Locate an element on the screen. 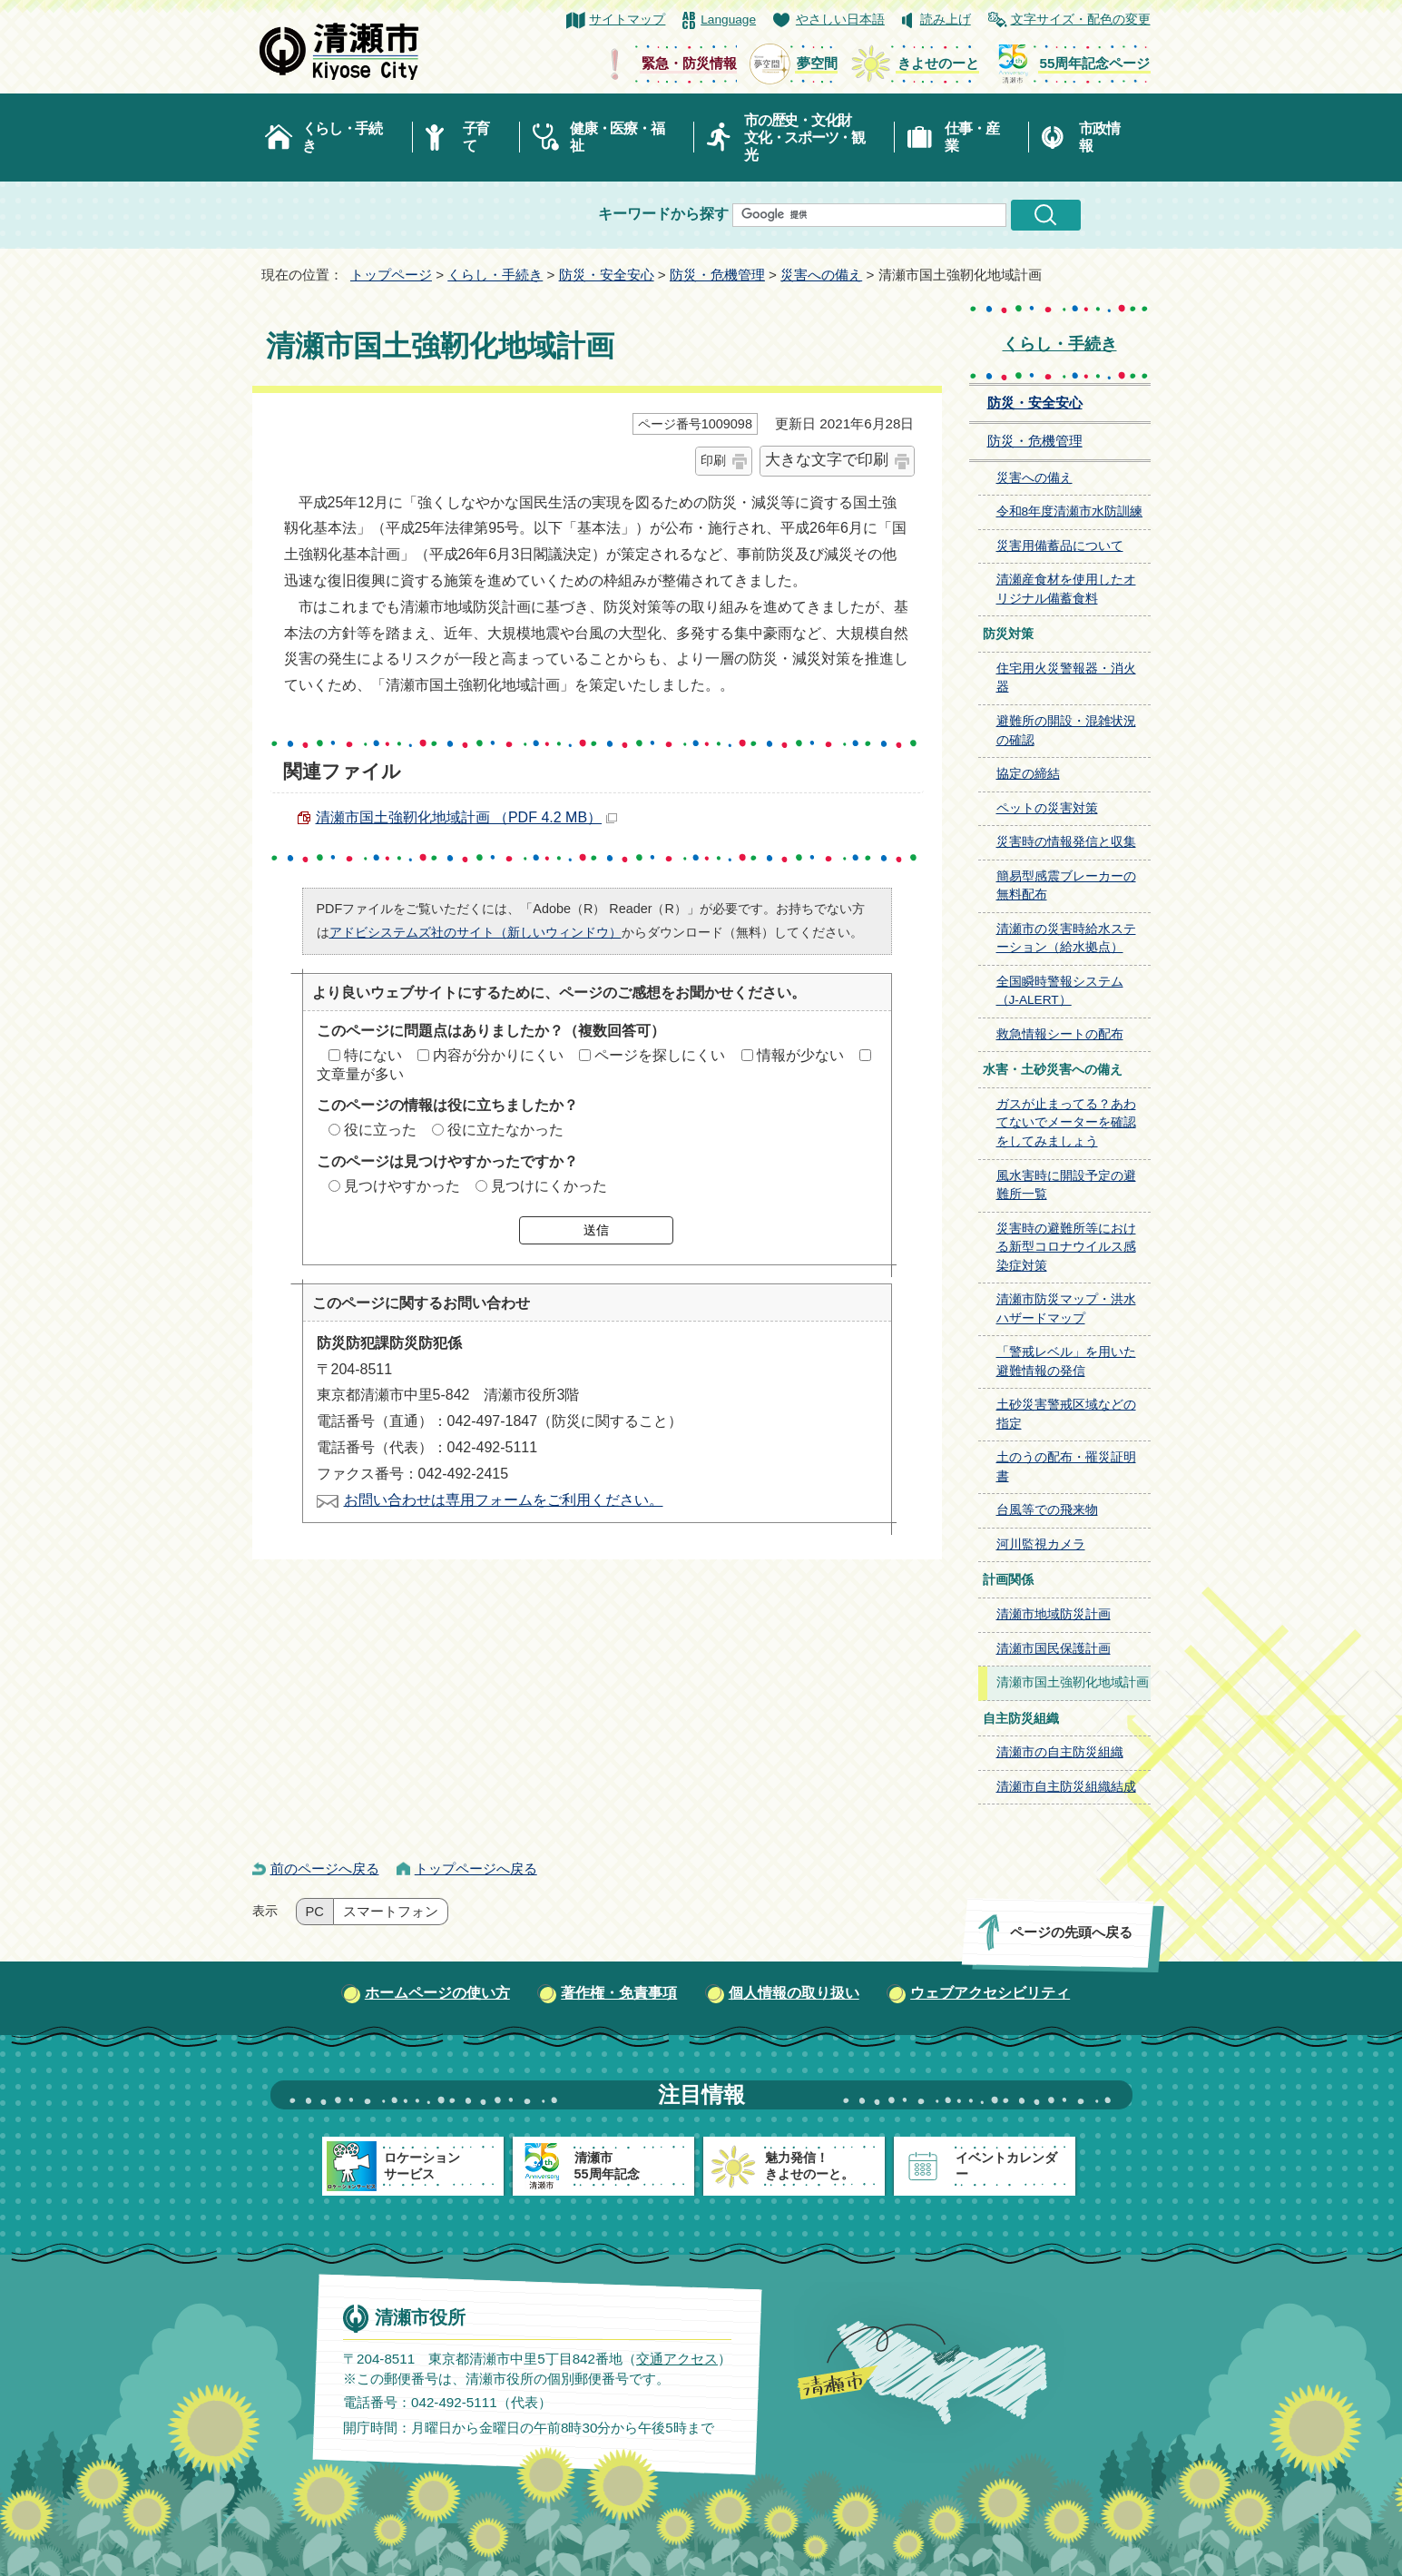 This screenshot has height=2576, width=1402. Language is located at coordinates (728, 19).